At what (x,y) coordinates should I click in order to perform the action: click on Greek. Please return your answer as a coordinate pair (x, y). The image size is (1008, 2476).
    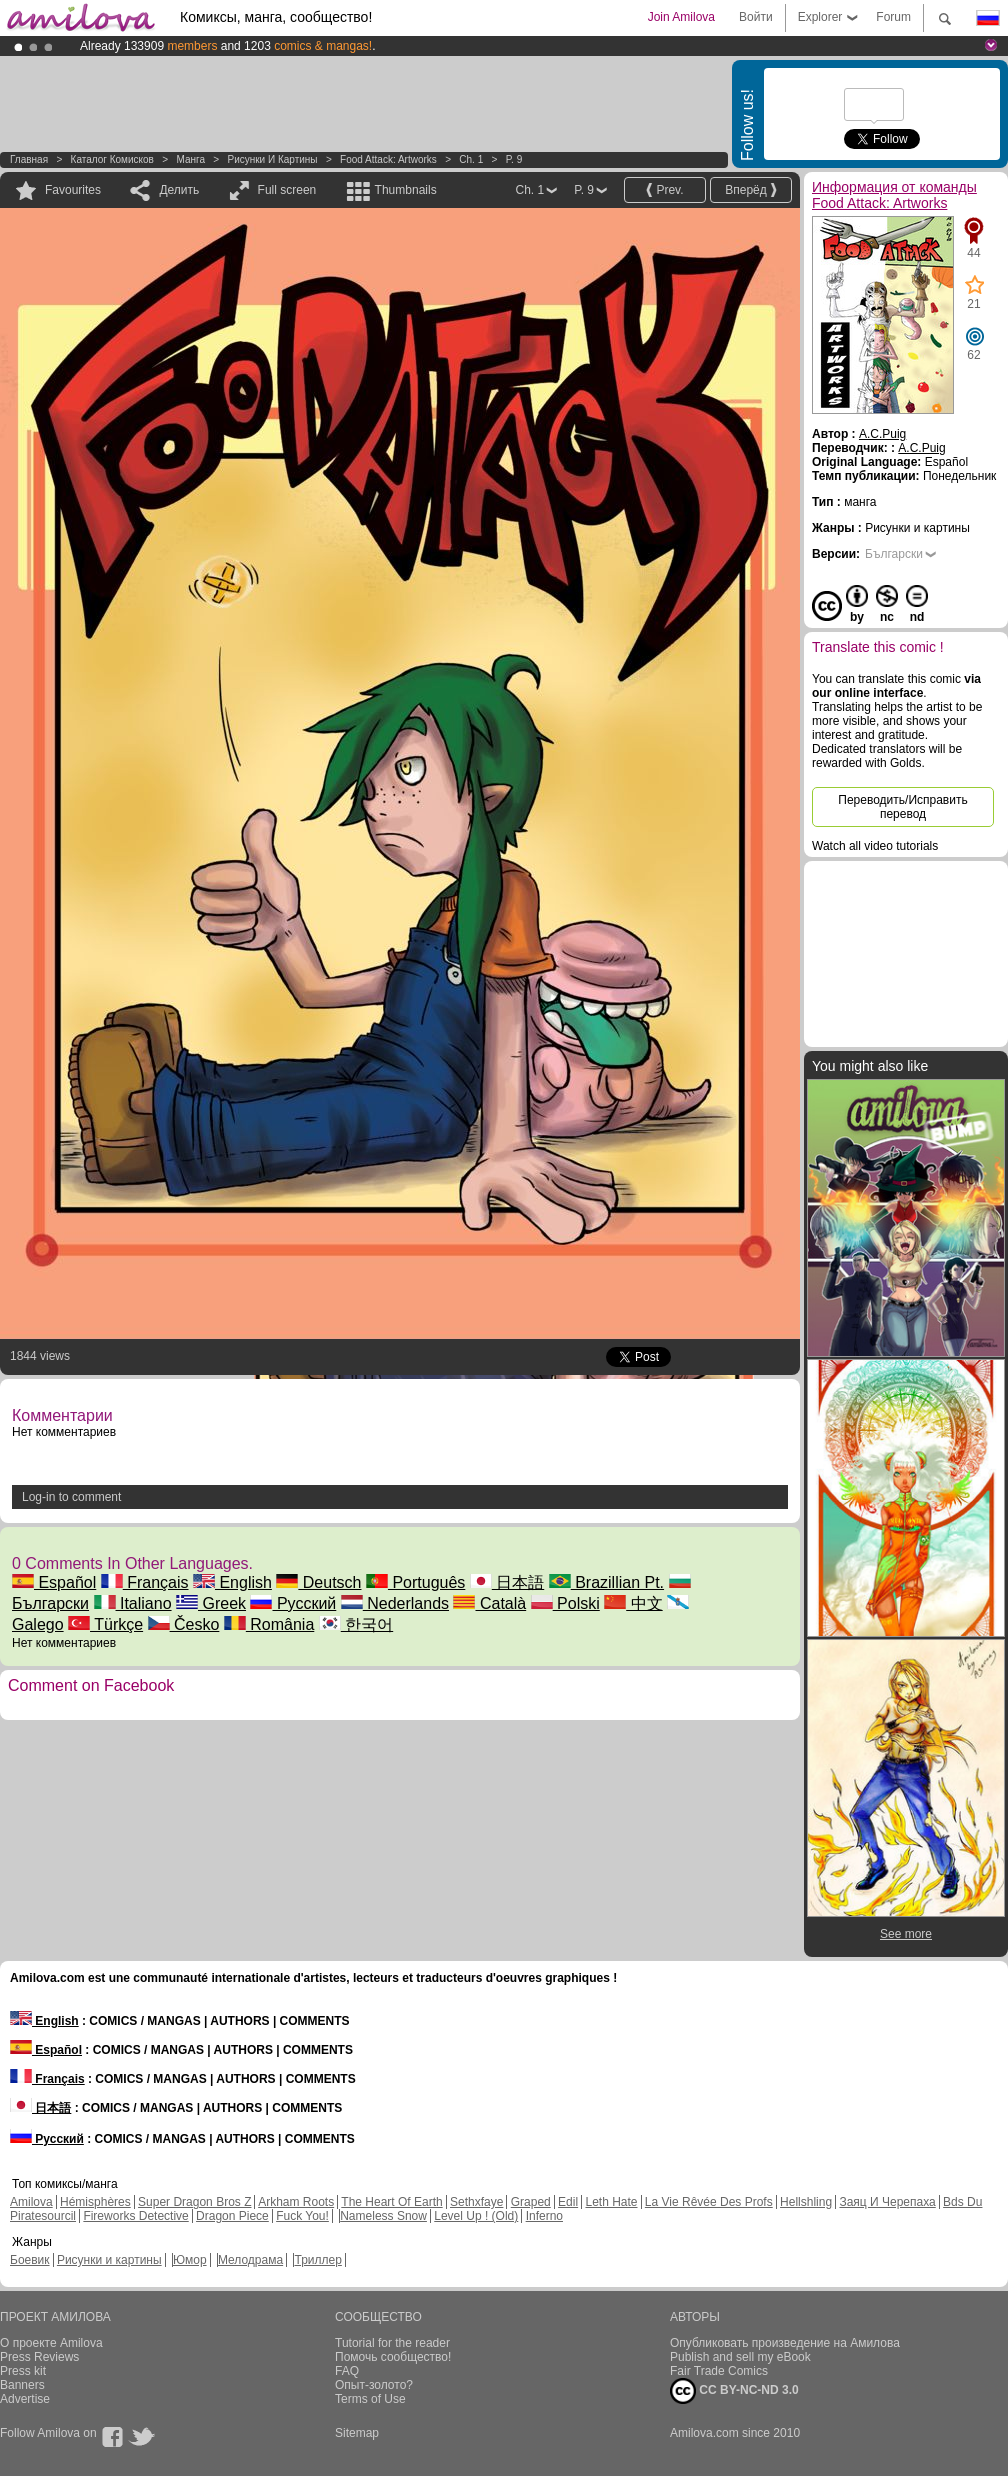
    Looking at the image, I should click on (211, 1603).